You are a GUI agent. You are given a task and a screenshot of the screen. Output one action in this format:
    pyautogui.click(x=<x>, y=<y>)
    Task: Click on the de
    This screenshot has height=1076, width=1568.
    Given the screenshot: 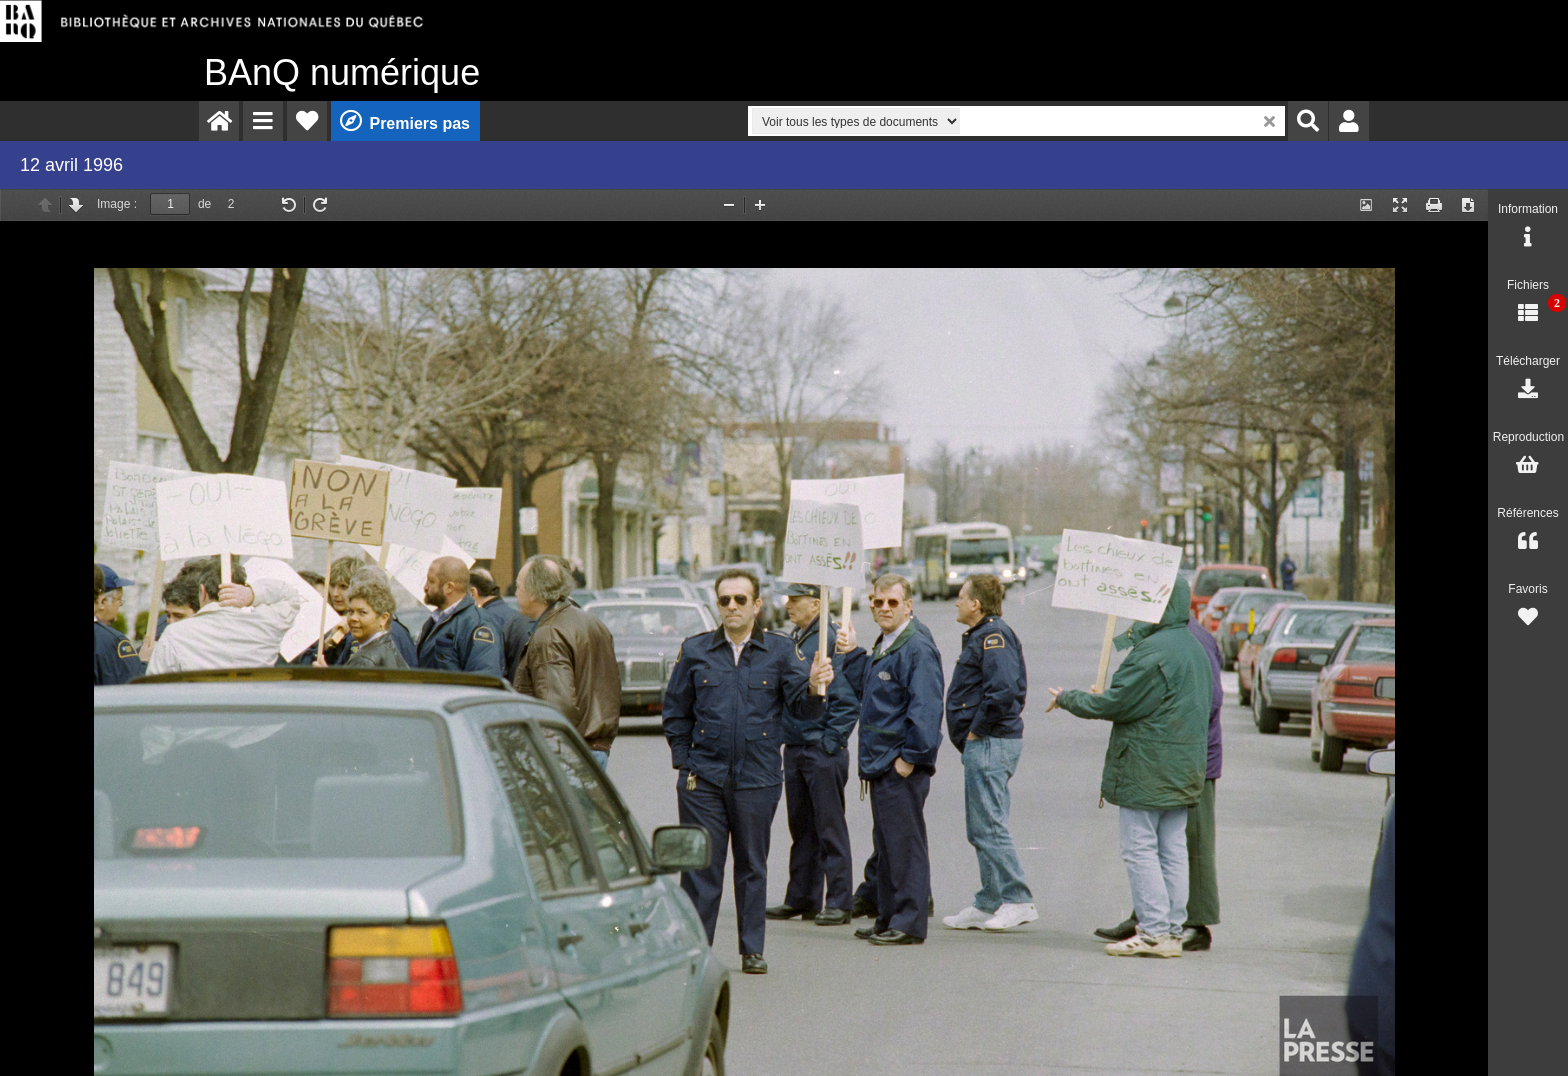 What is the action you would take?
    pyautogui.click(x=204, y=204)
    